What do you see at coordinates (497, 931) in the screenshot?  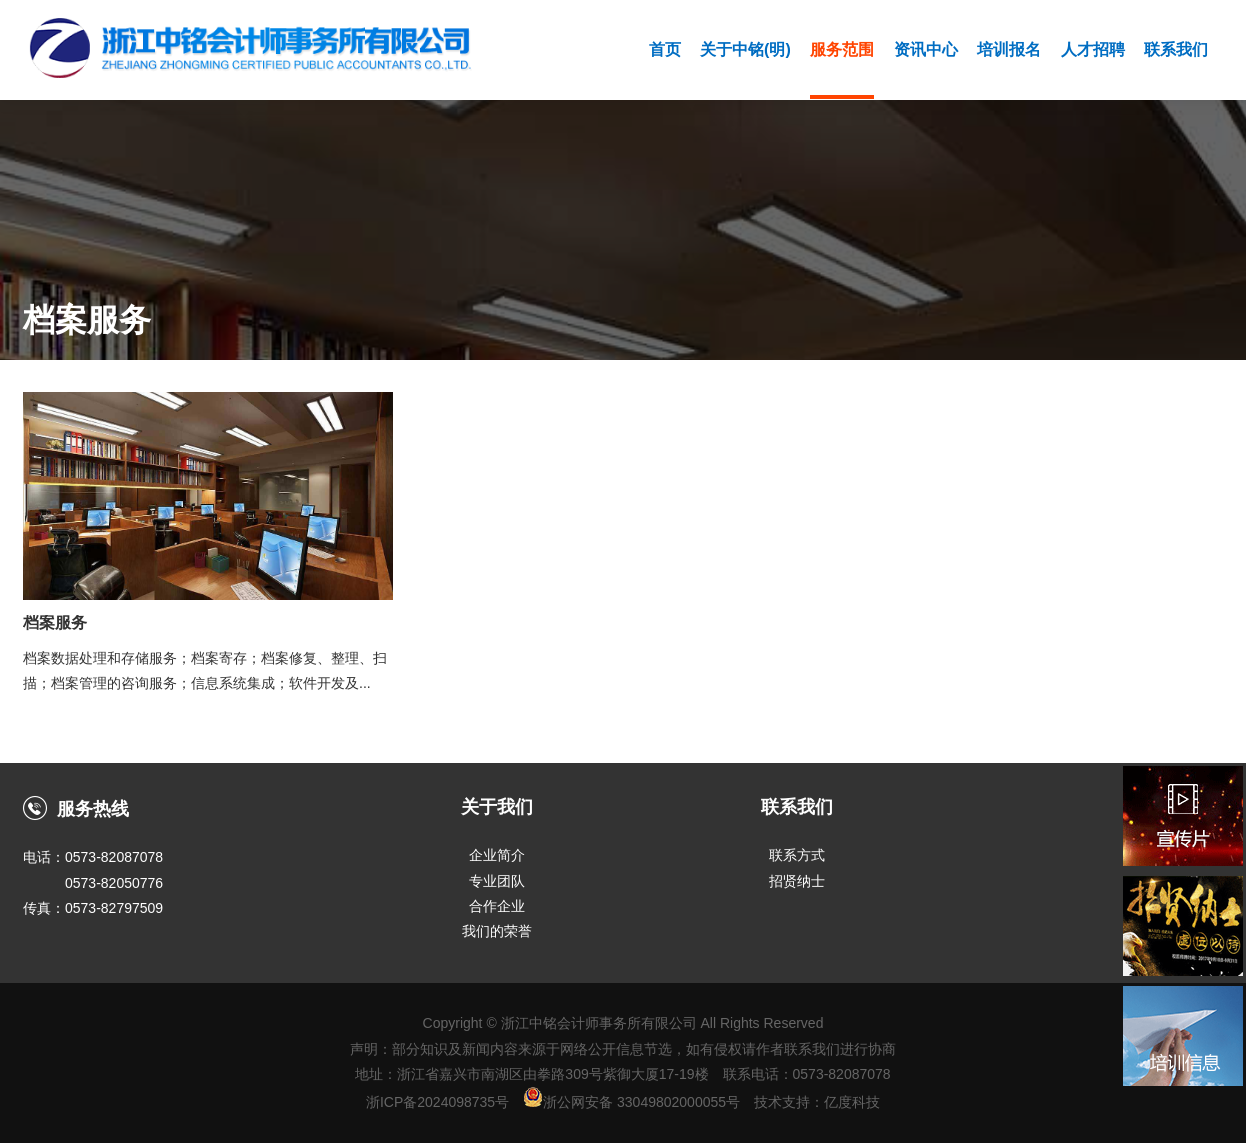 I see `我们的荣誉` at bounding box center [497, 931].